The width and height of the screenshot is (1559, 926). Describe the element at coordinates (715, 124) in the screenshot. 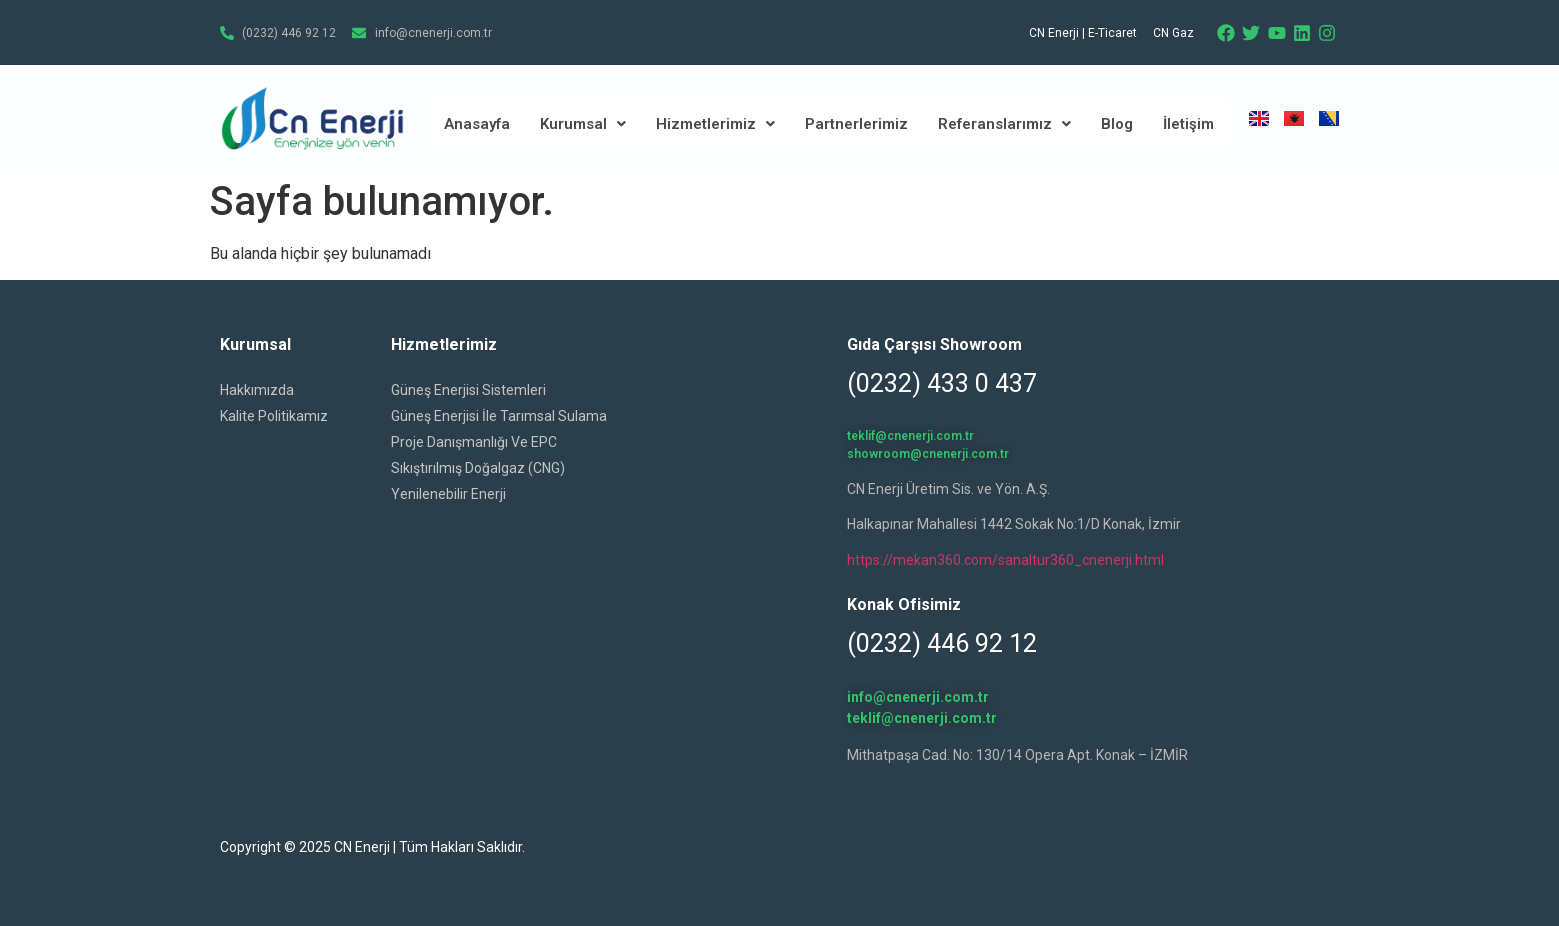

I see `Hizmetlerimiz` at that location.